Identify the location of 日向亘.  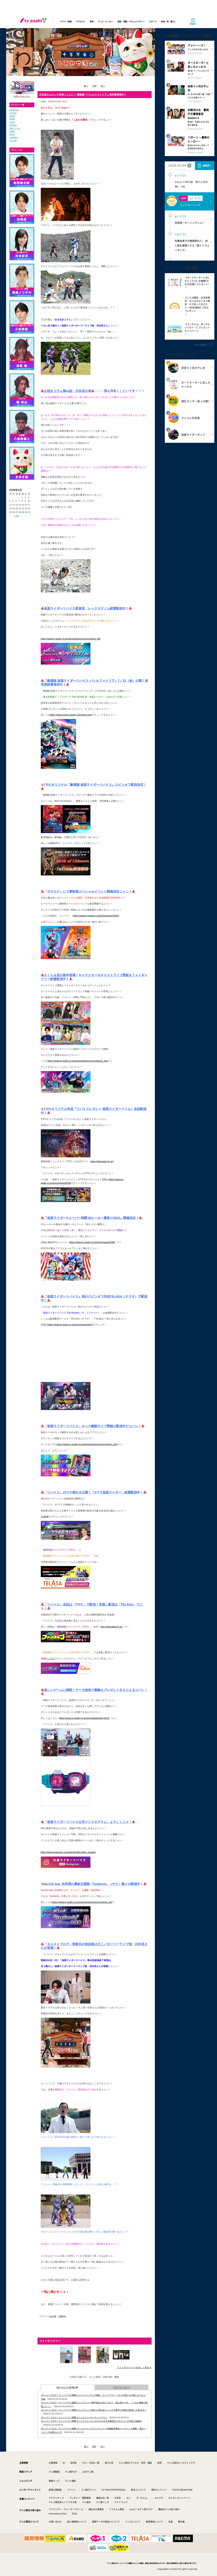
(12, 122).